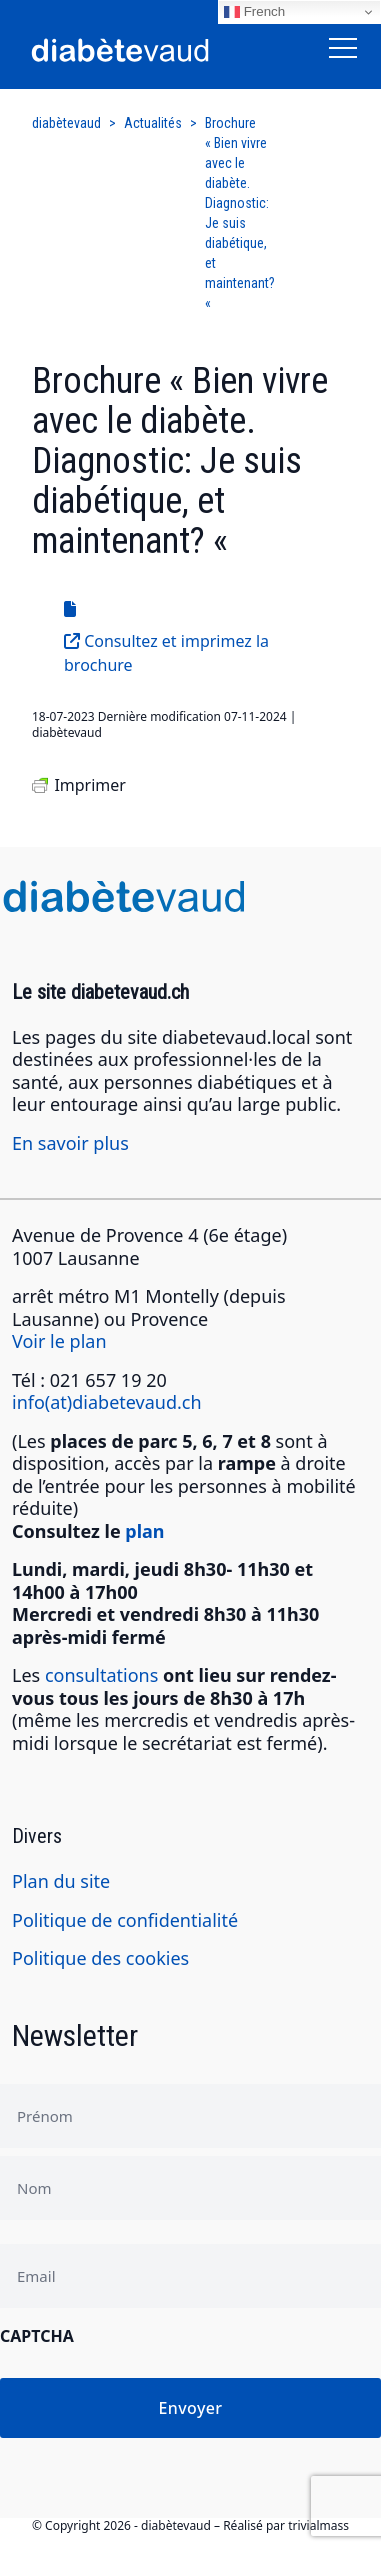 This screenshot has width=381, height=2550. Describe the element at coordinates (100, 1958) in the screenshot. I see `Politique des cookies` at that location.